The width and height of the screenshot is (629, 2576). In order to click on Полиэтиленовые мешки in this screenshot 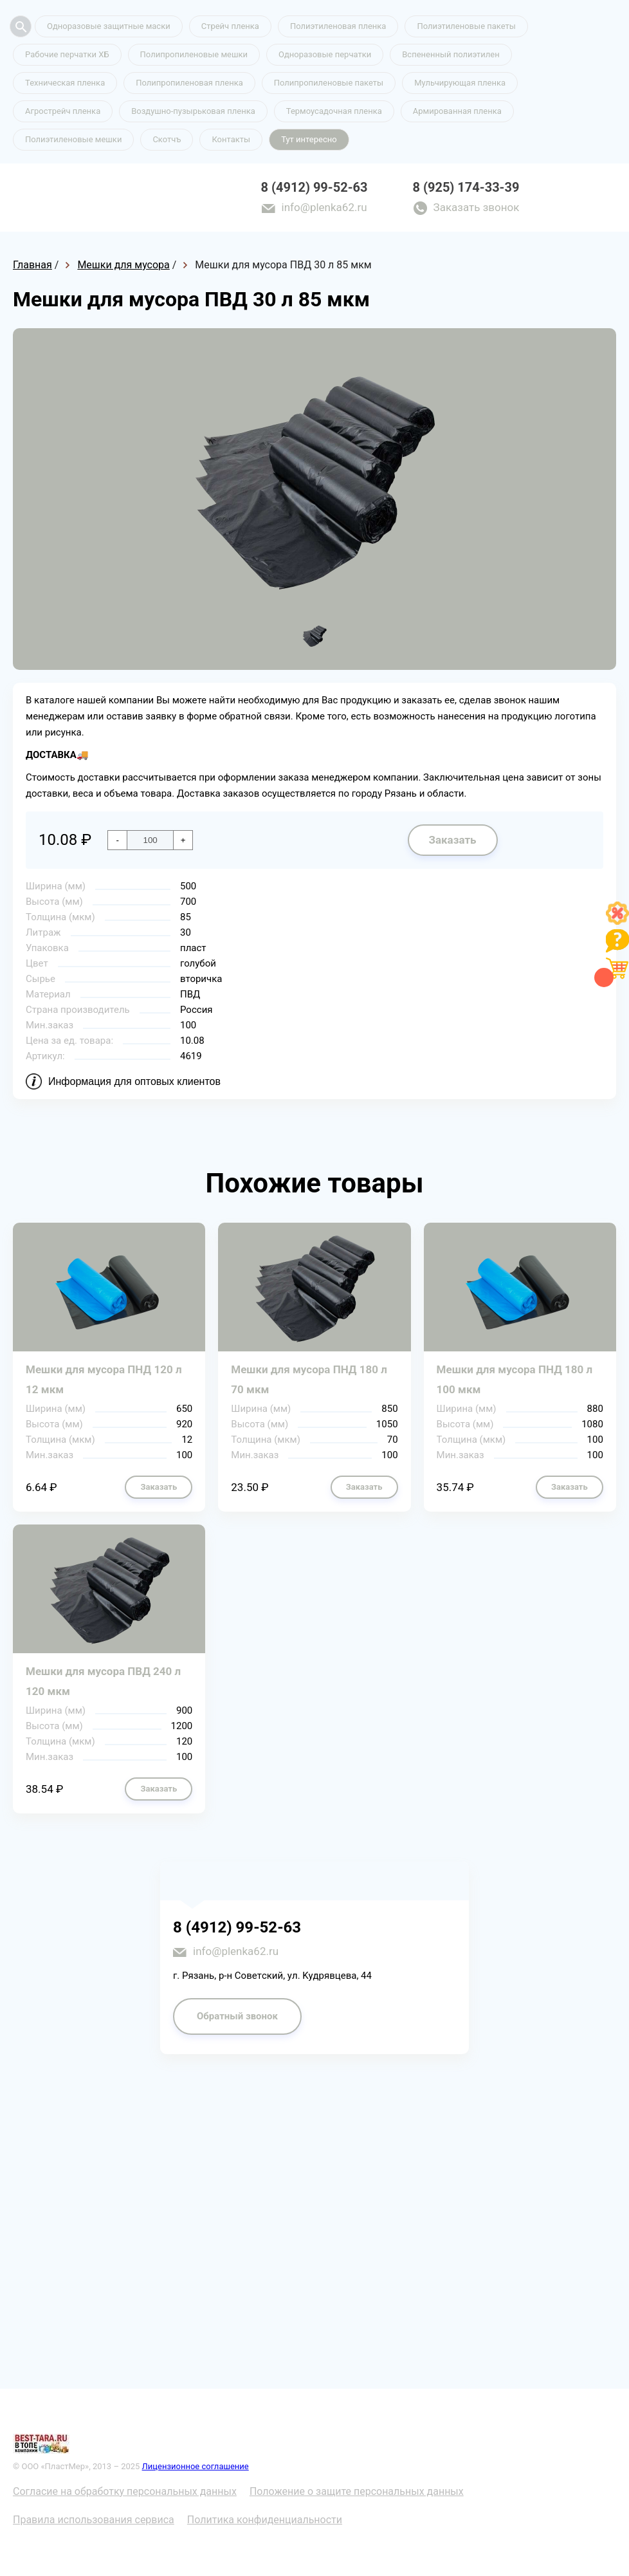, I will do `click(73, 139)`.